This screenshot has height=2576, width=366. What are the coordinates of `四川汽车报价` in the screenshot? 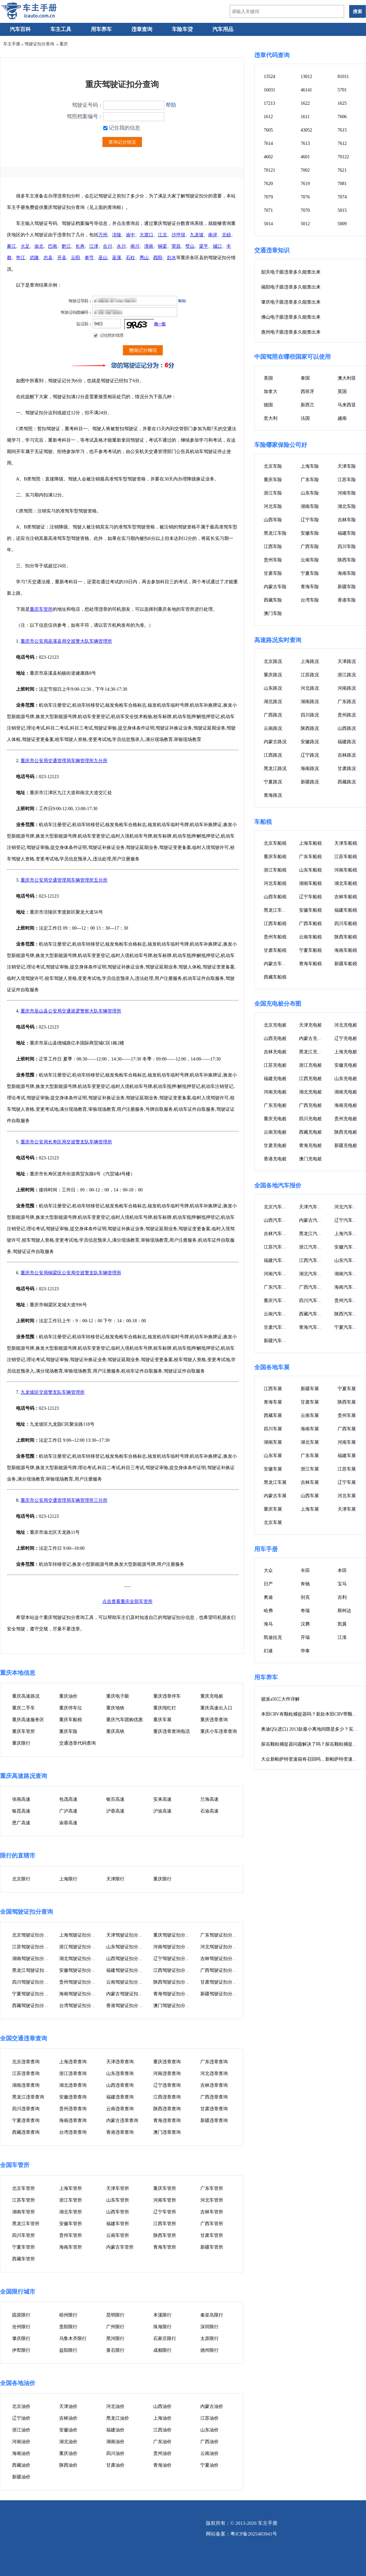 It's located at (312, 1300).